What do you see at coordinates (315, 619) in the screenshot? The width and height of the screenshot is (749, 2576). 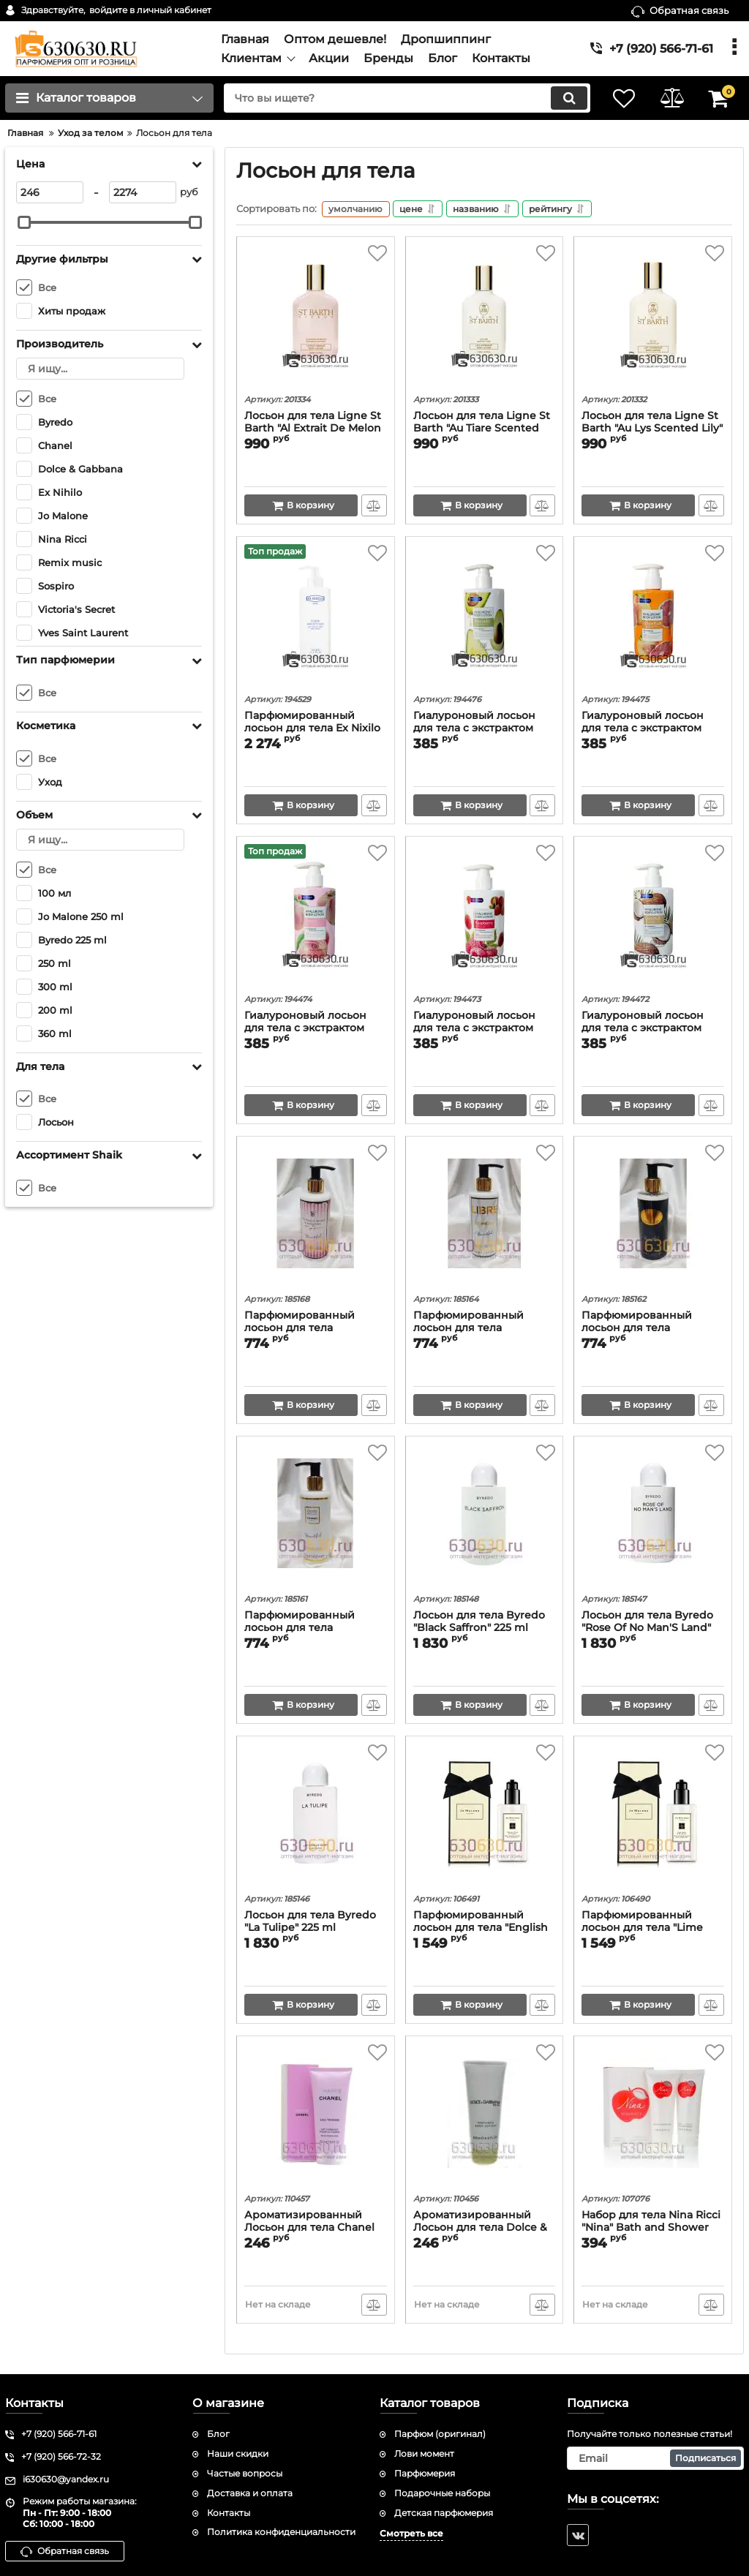 I see `[Парфюмированный лосьон для тела Ex Nixilo "Fleur Narcotique" 360 ml]` at bounding box center [315, 619].